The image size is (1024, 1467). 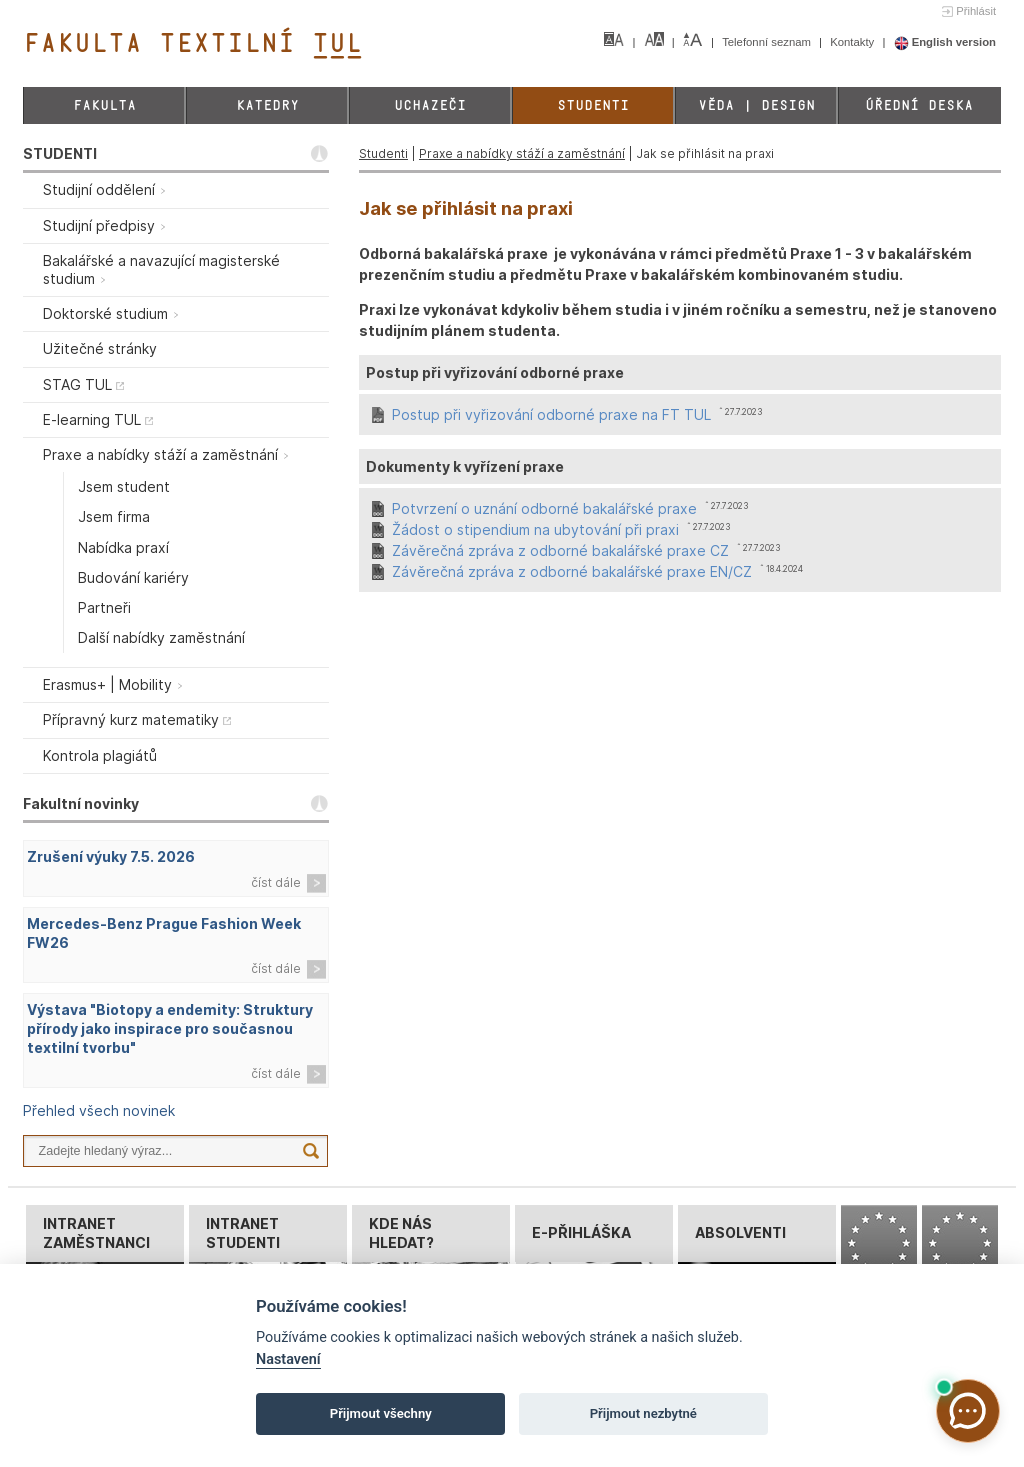 What do you see at coordinates (170, 1028) in the screenshot?
I see `Výstava "Biotopy a endemity: Struktury přírody jako inspirace pro současnou textilní tvorbu"` at bounding box center [170, 1028].